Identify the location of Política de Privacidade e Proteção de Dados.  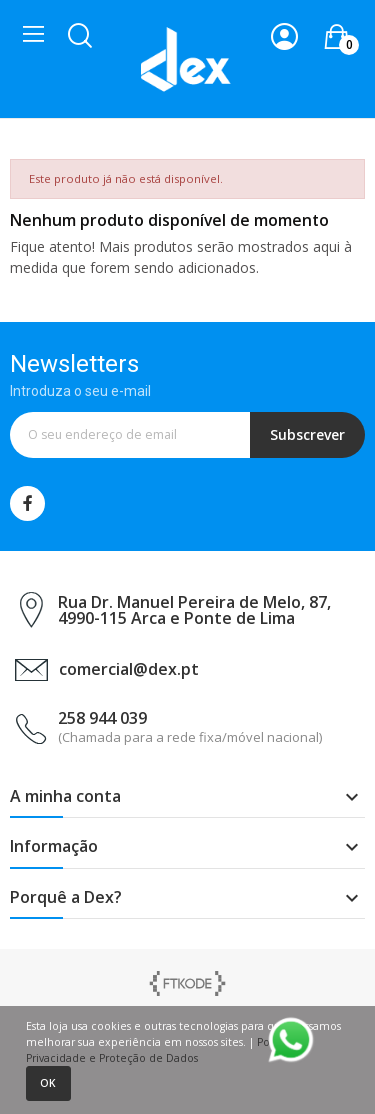
(169, 1050).